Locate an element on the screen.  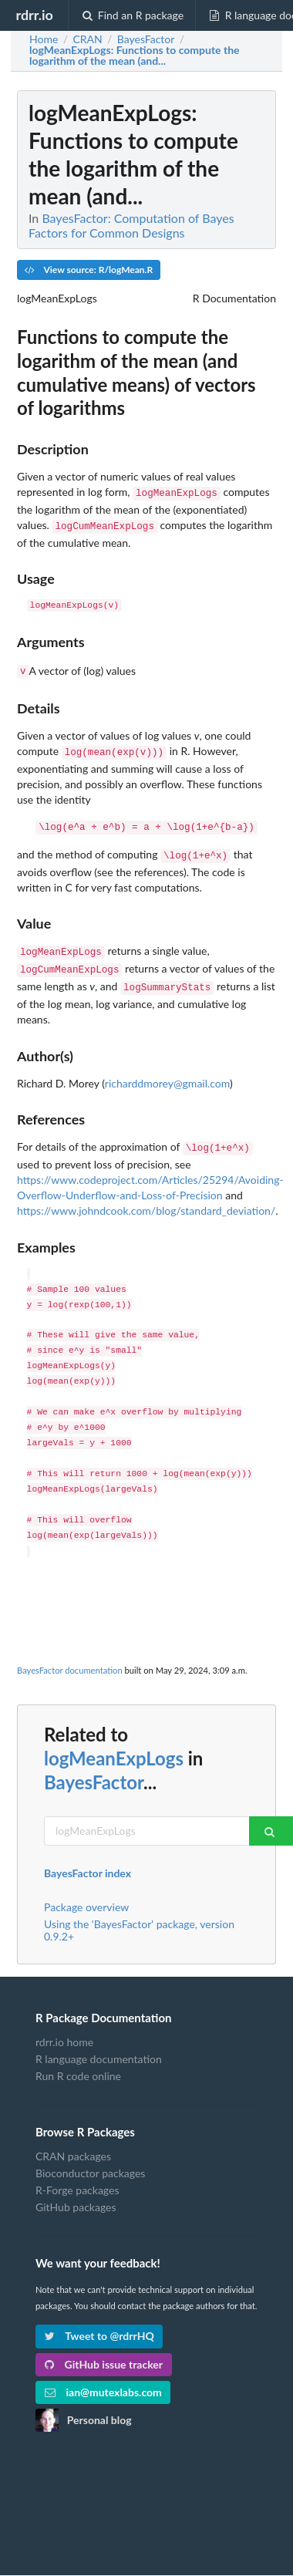
Home is located at coordinates (43, 39).